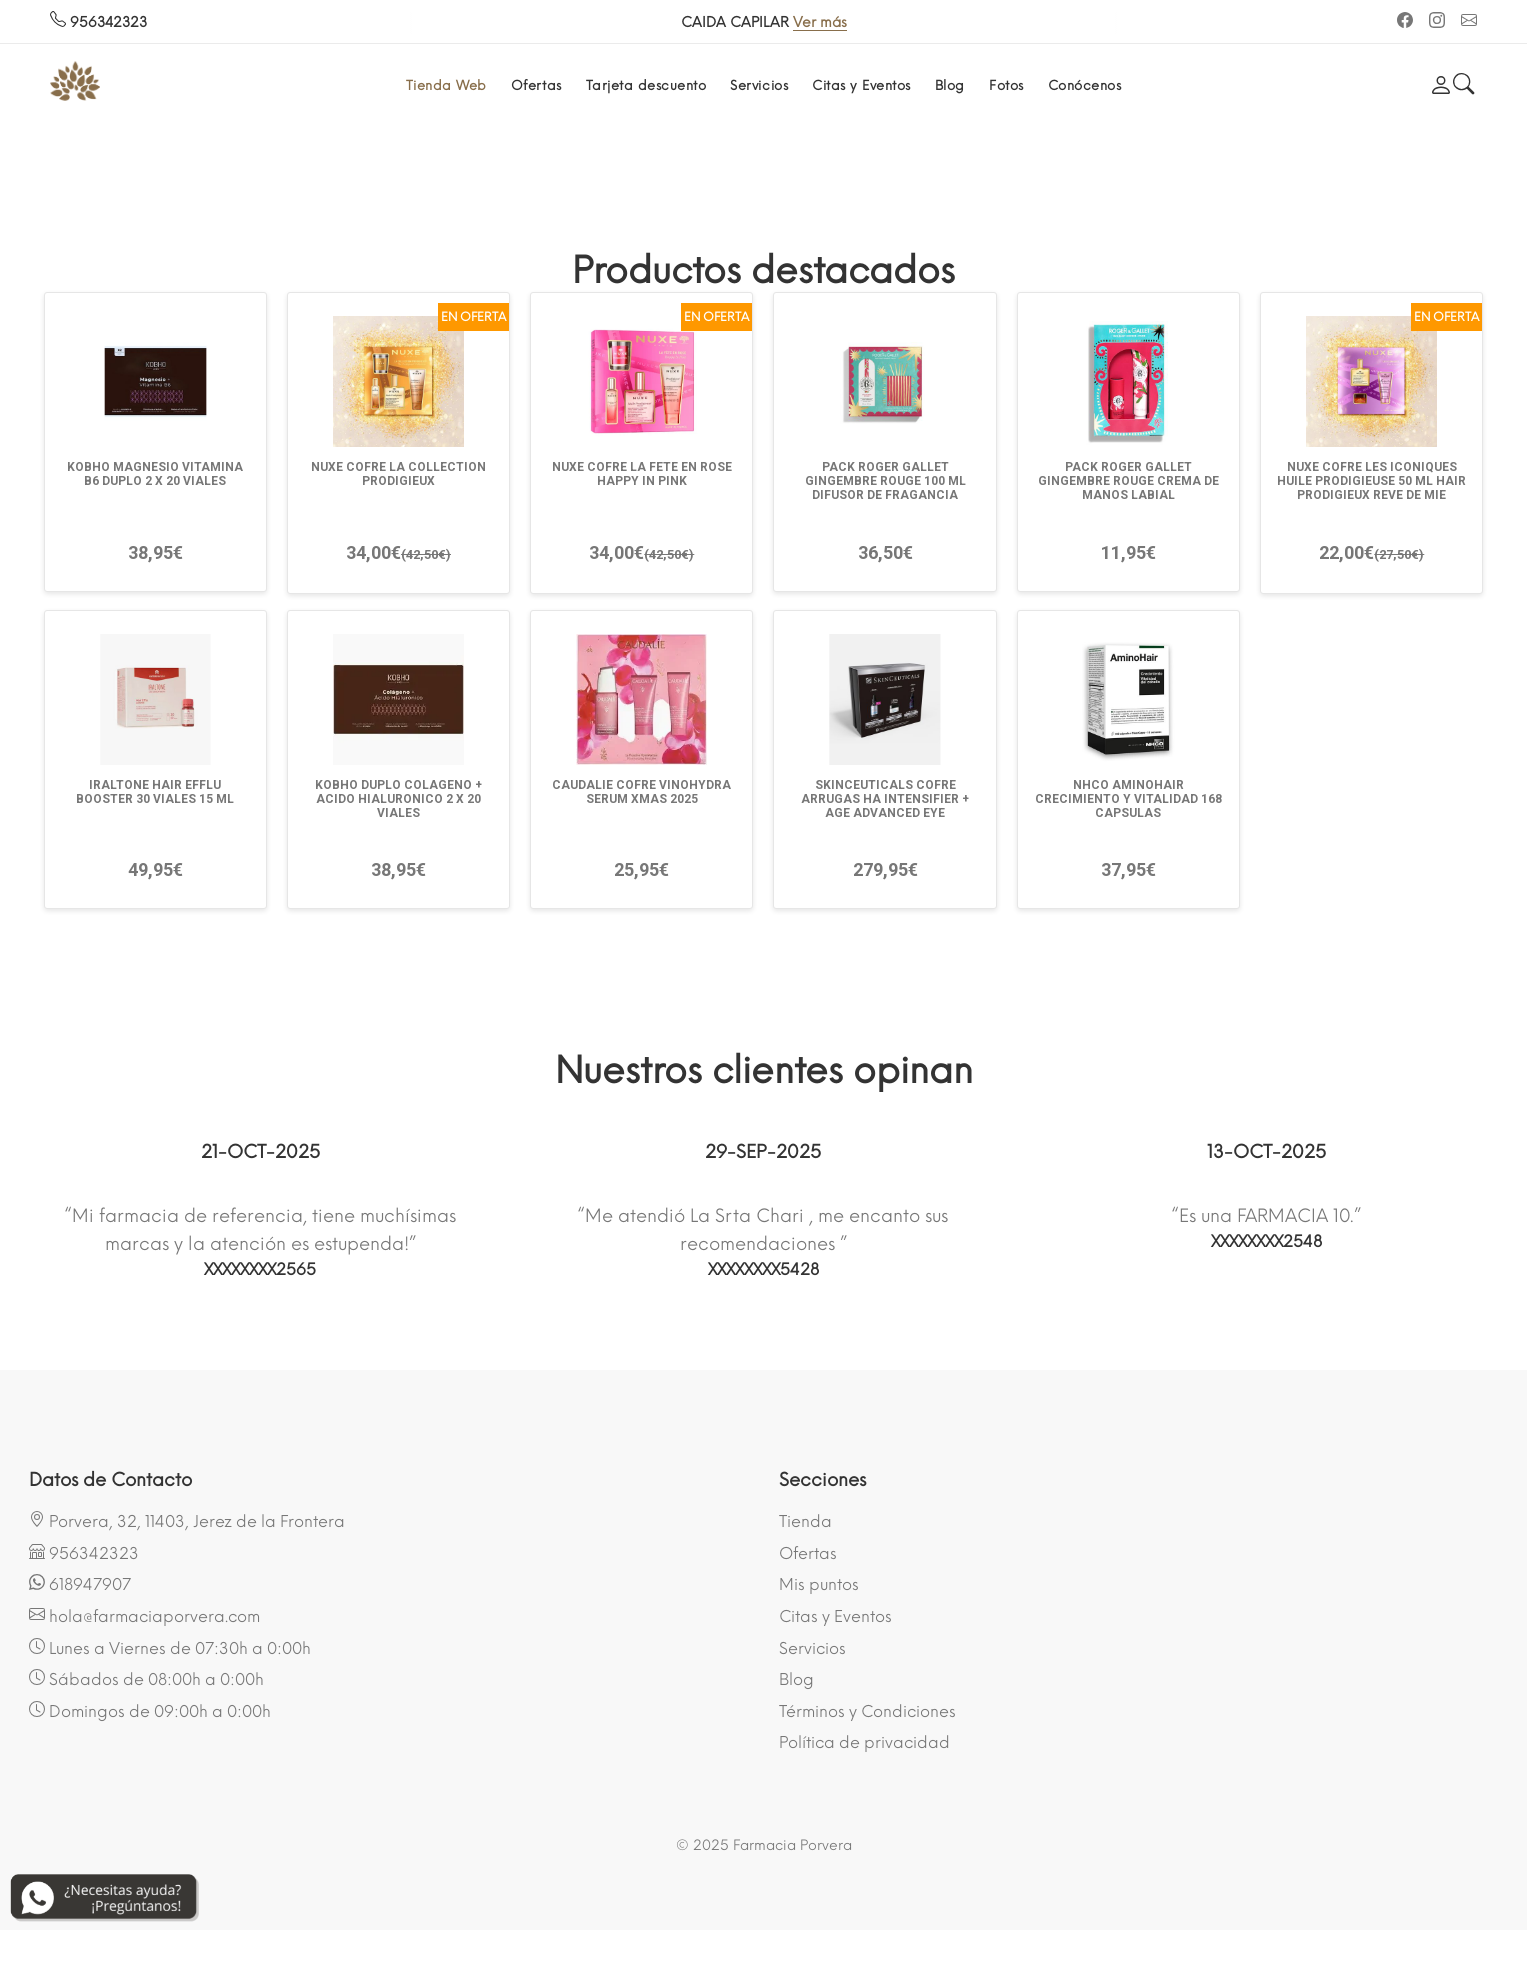 The width and height of the screenshot is (1527, 1974). I want to click on Tienda, so click(805, 1521).